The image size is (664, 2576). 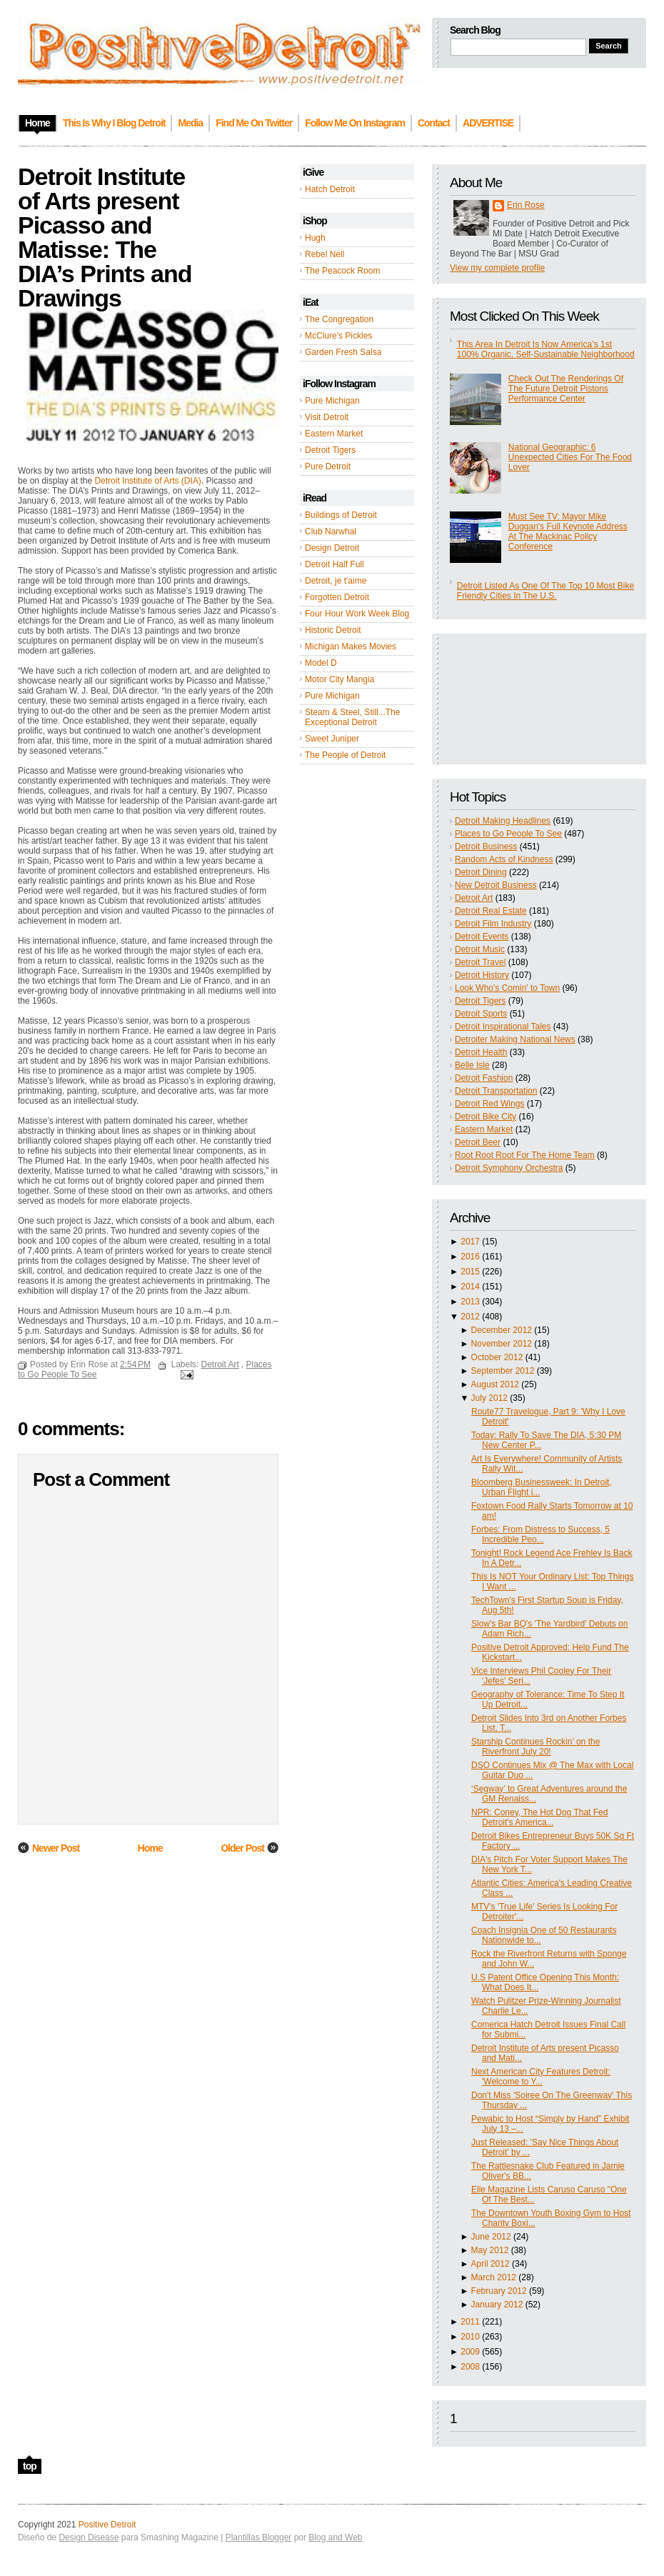 I want to click on November 2012, so click(x=501, y=1344).